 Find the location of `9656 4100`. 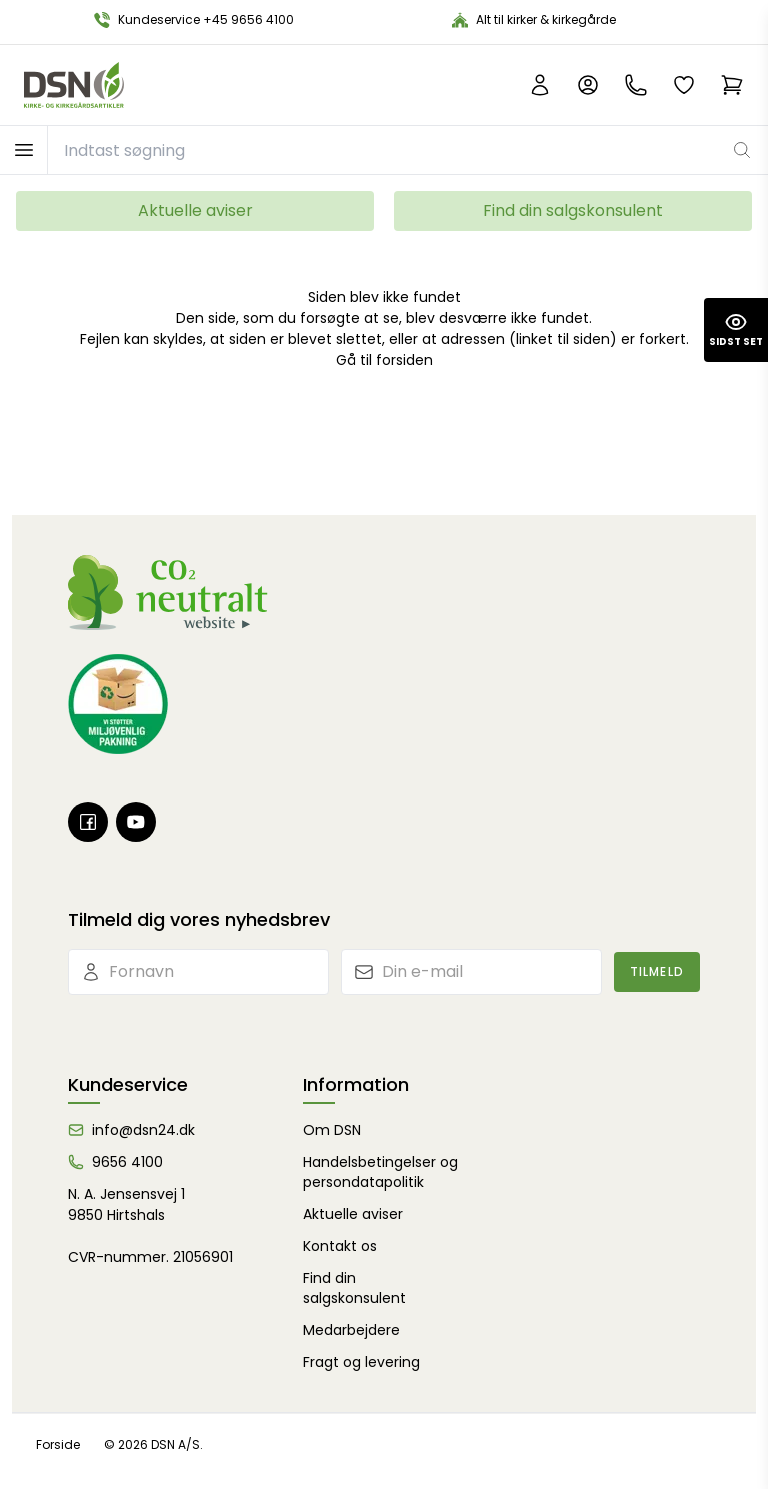

9656 4100 is located at coordinates (127, 1162).